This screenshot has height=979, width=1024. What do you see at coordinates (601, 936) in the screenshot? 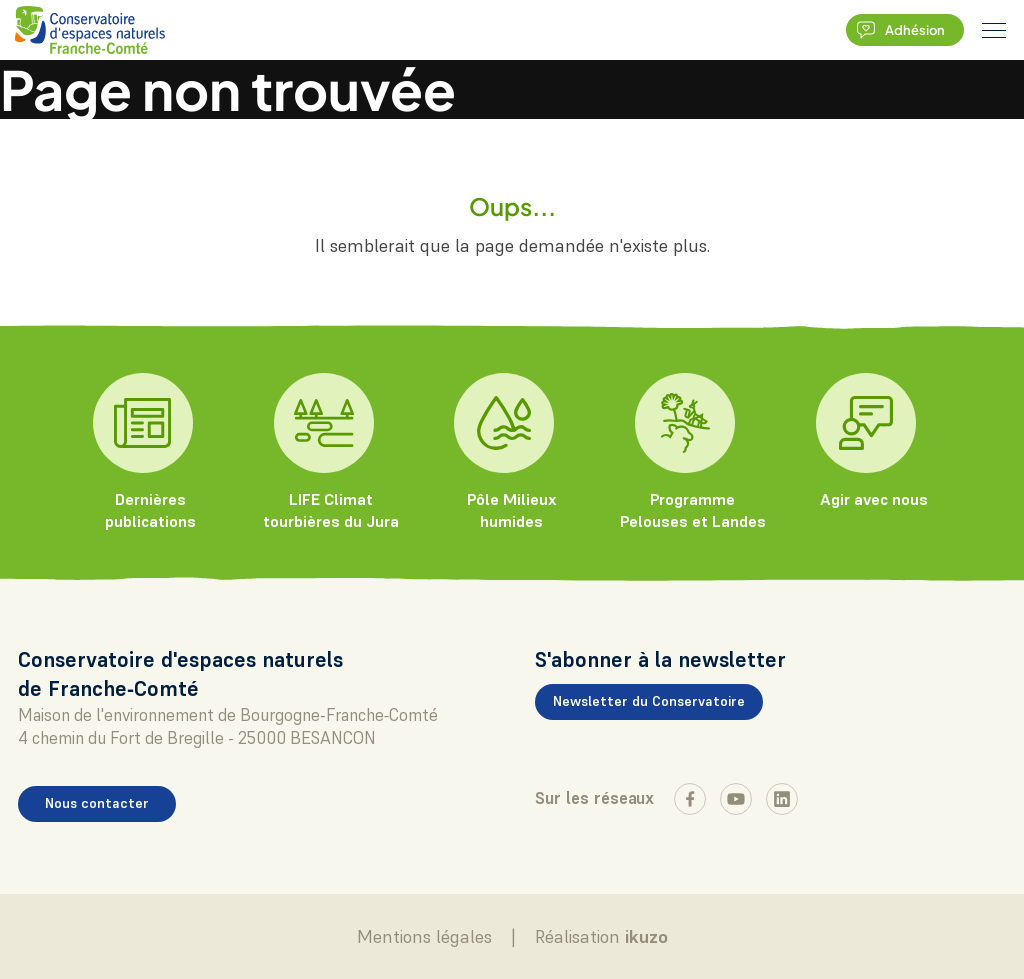
I see `Réalisation` at bounding box center [601, 936].